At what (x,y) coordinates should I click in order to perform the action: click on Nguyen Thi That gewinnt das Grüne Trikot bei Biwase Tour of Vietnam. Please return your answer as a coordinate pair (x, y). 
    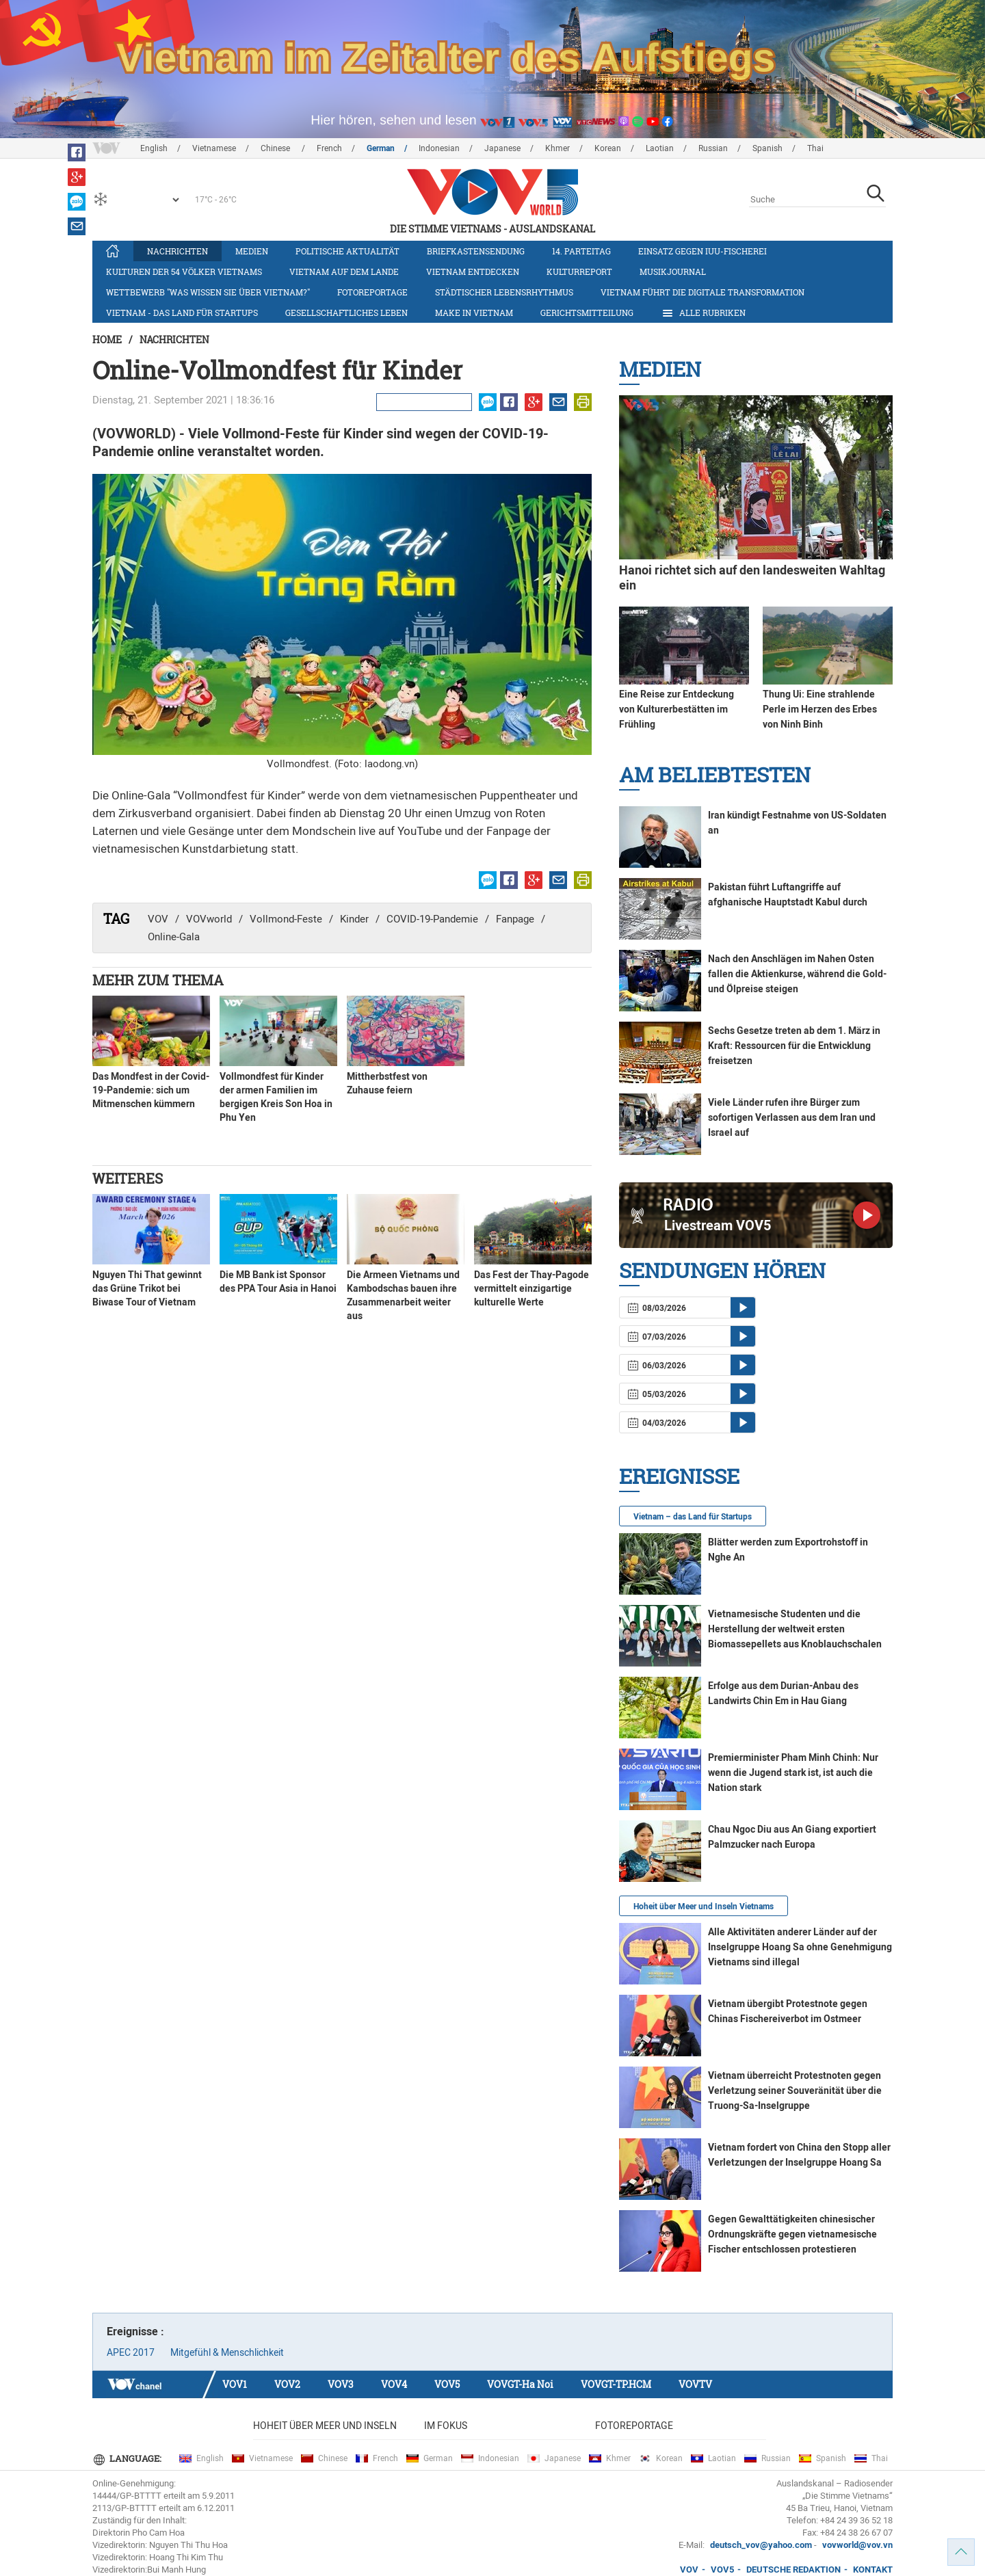
    Looking at the image, I should click on (147, 1288).